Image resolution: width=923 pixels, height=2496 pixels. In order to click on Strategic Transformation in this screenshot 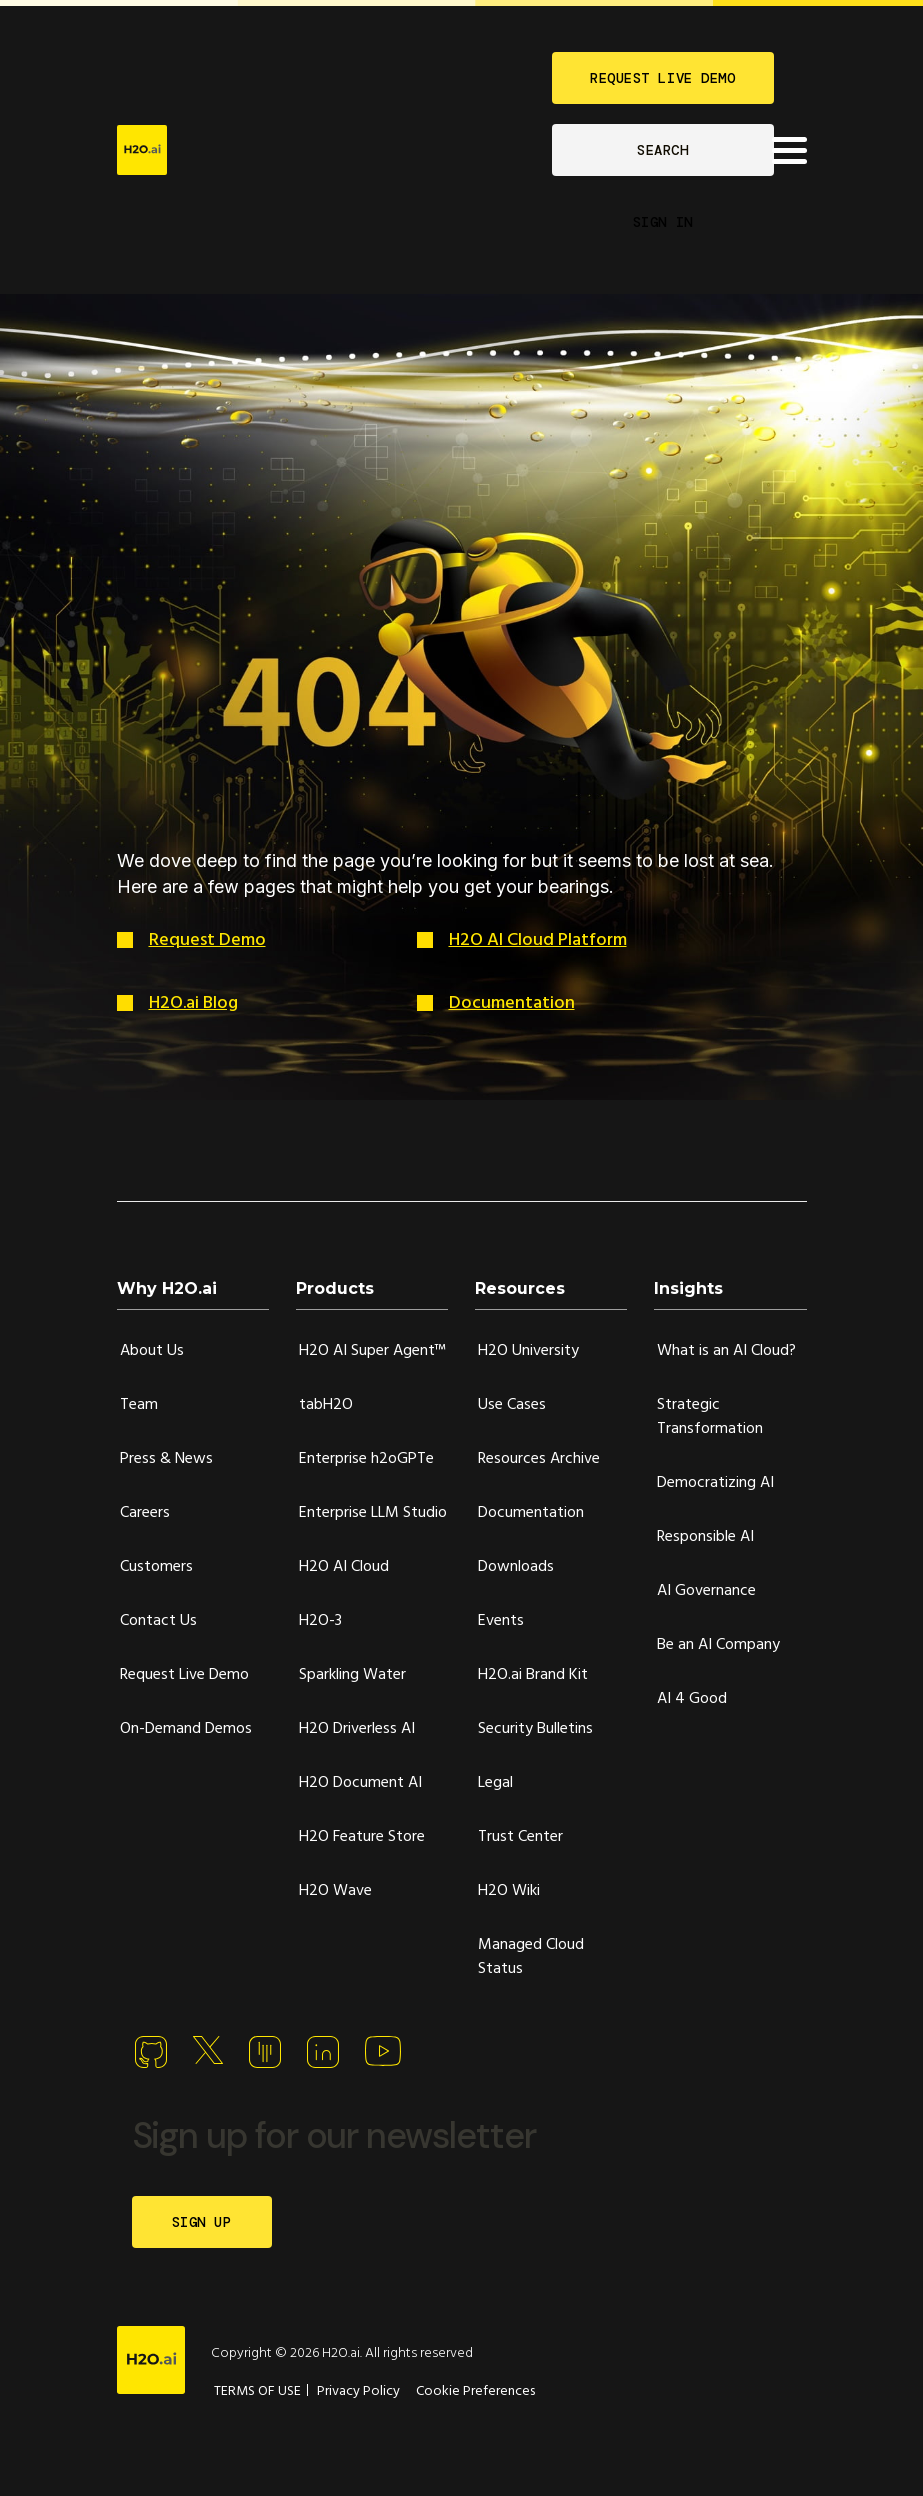, I will do `click(710, 1417)`.